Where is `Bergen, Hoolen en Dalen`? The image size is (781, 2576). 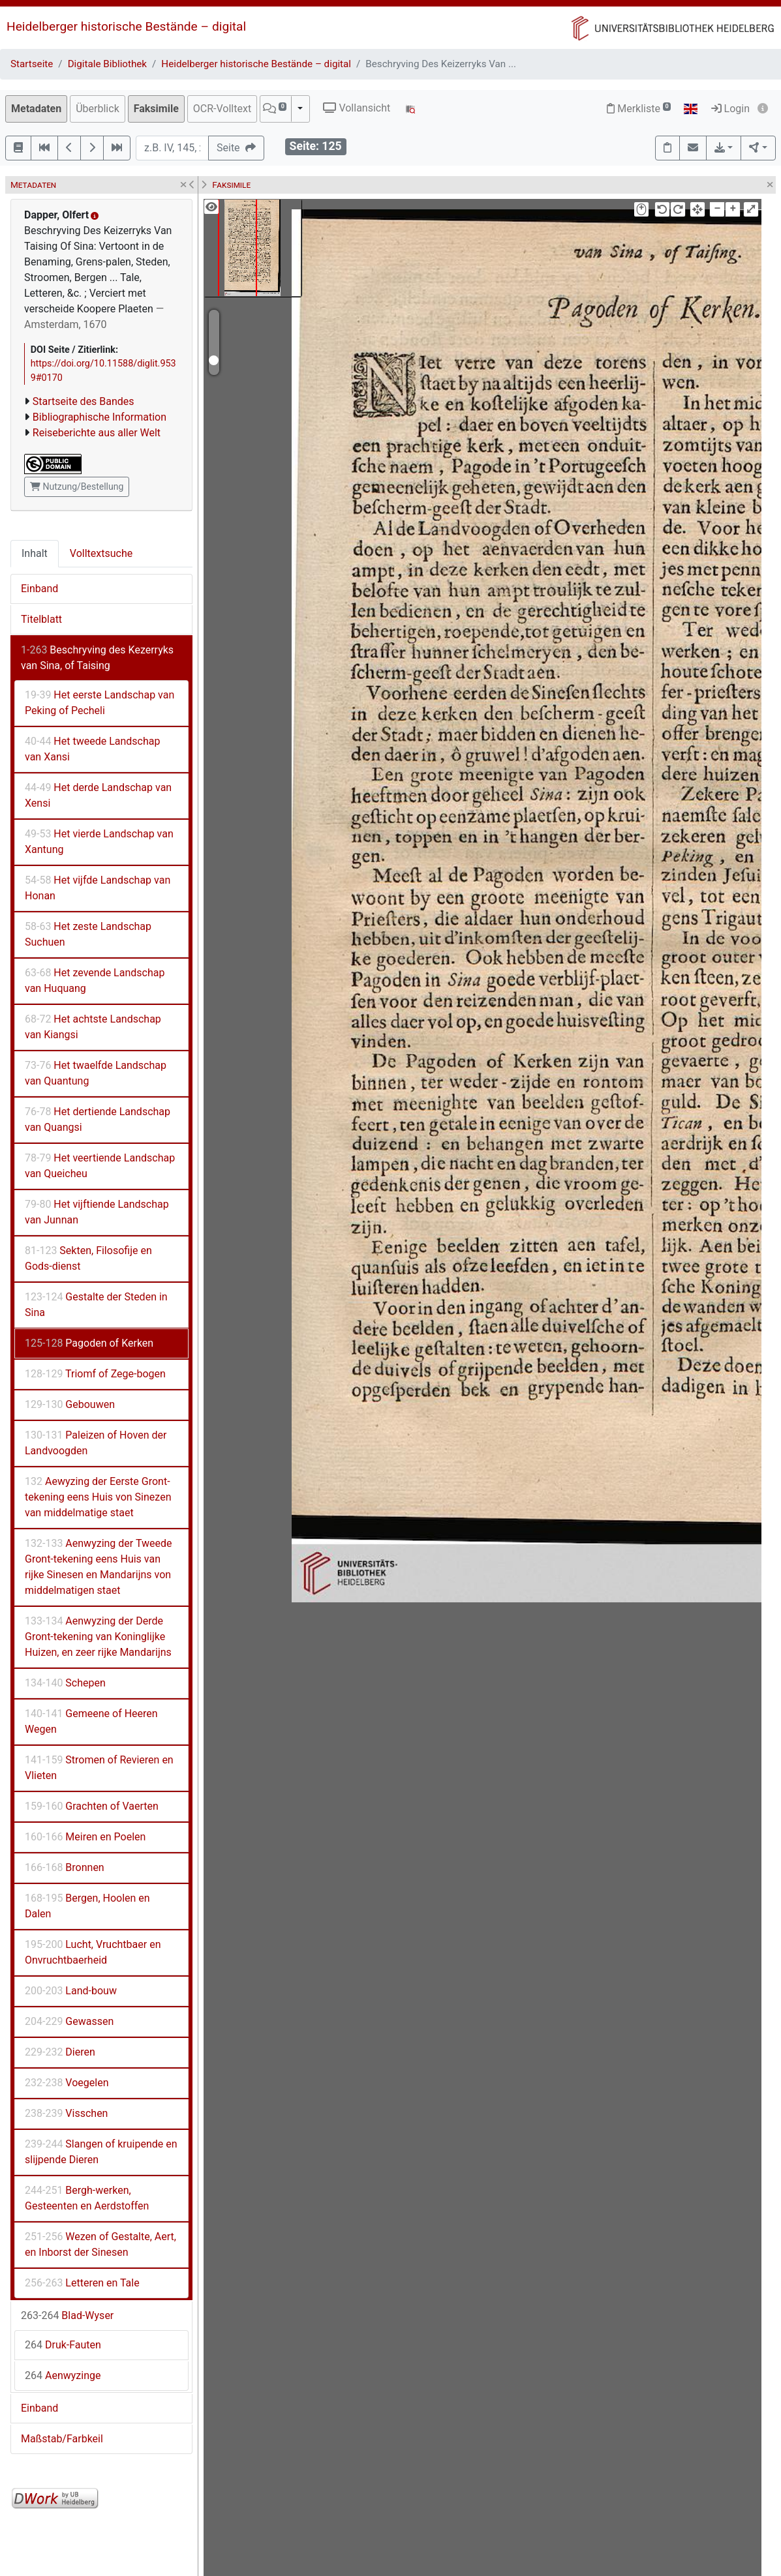 Bergen, Hoolen en Dalen is located at coordinates (87, 1906).